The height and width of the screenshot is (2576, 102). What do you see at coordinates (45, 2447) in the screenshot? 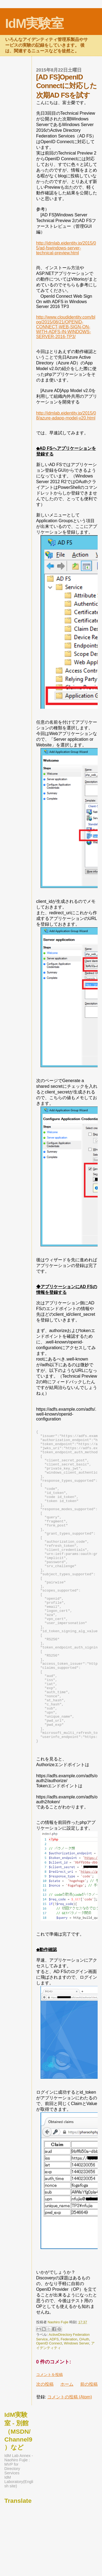
I see `次の投稿` at bounding box center [45, 2447].